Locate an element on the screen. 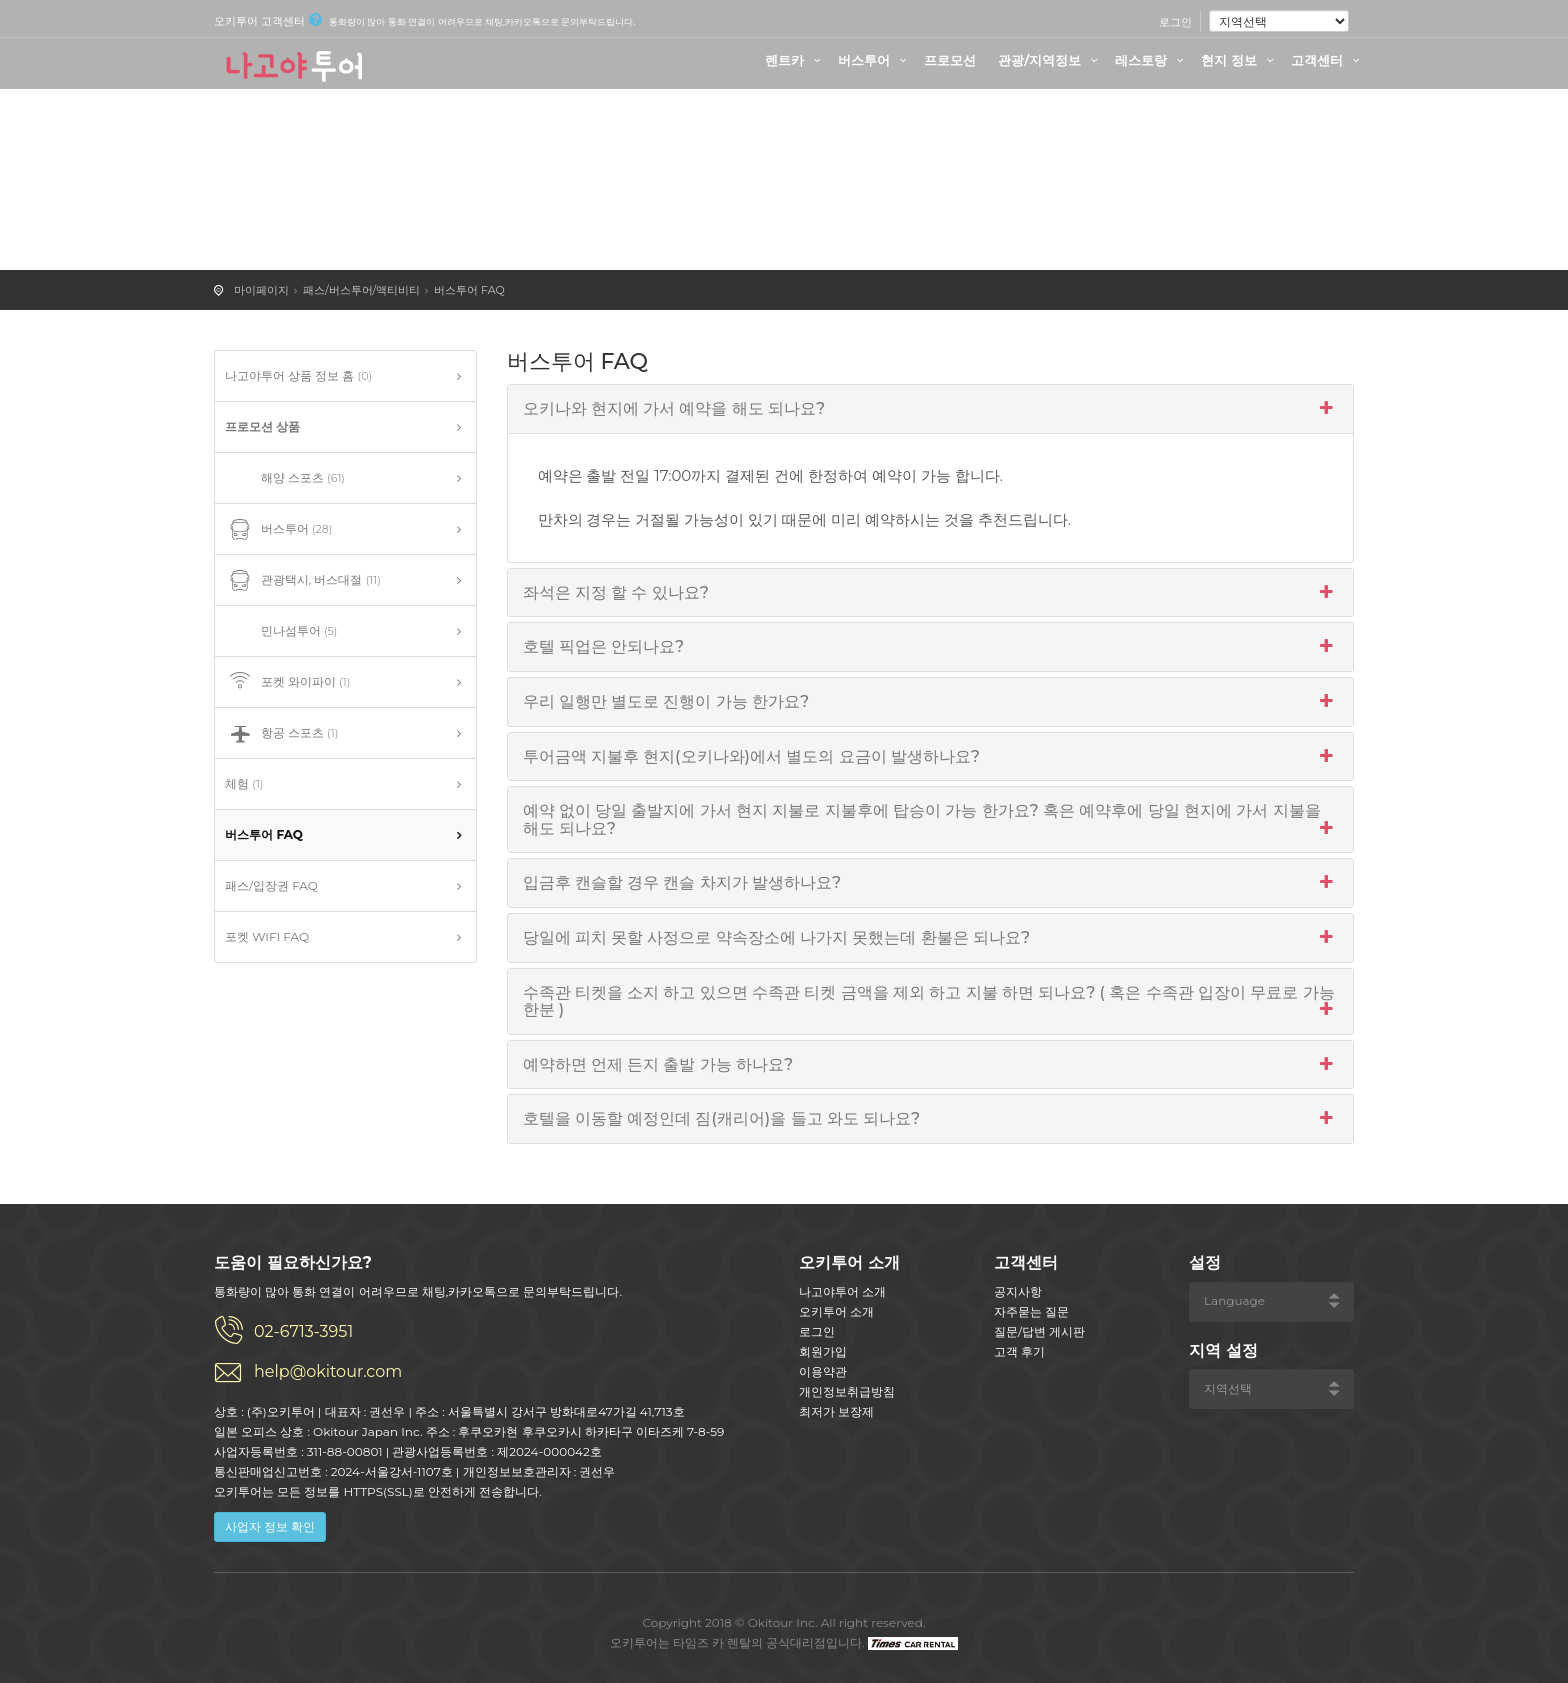  해양 스포츠 is located at coordinates (285, 479).